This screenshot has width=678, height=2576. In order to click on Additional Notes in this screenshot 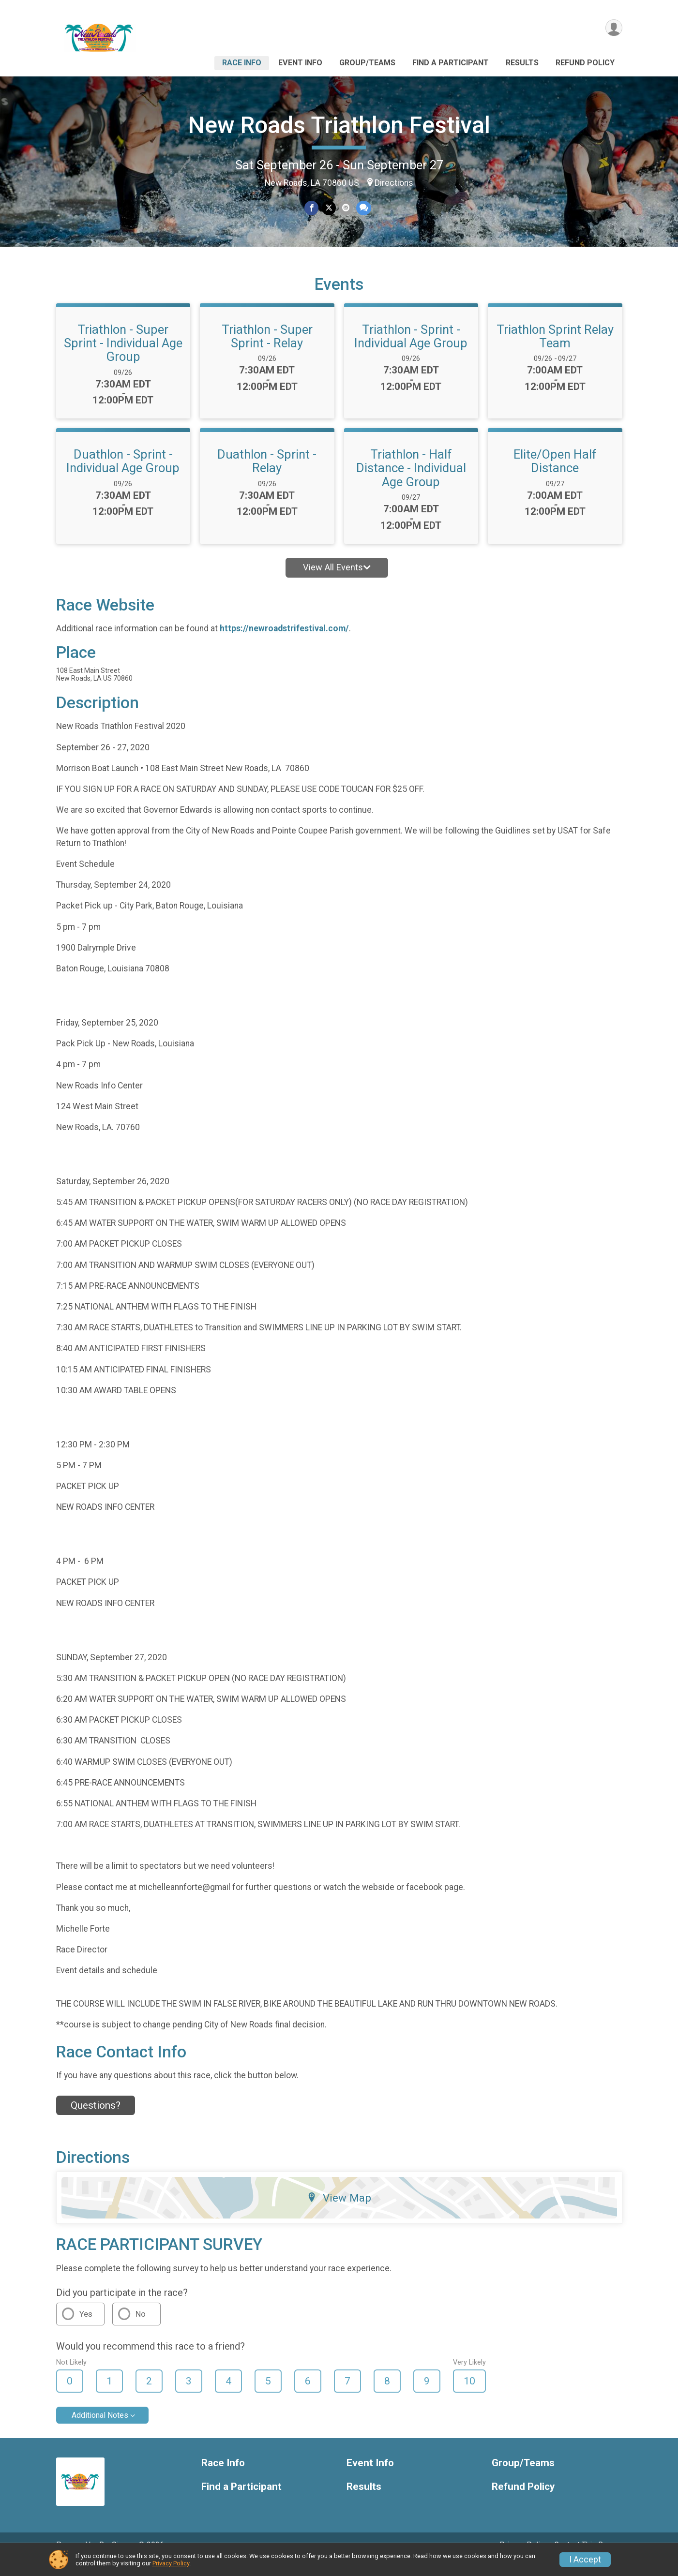, I will do `click(100, 2428)`.